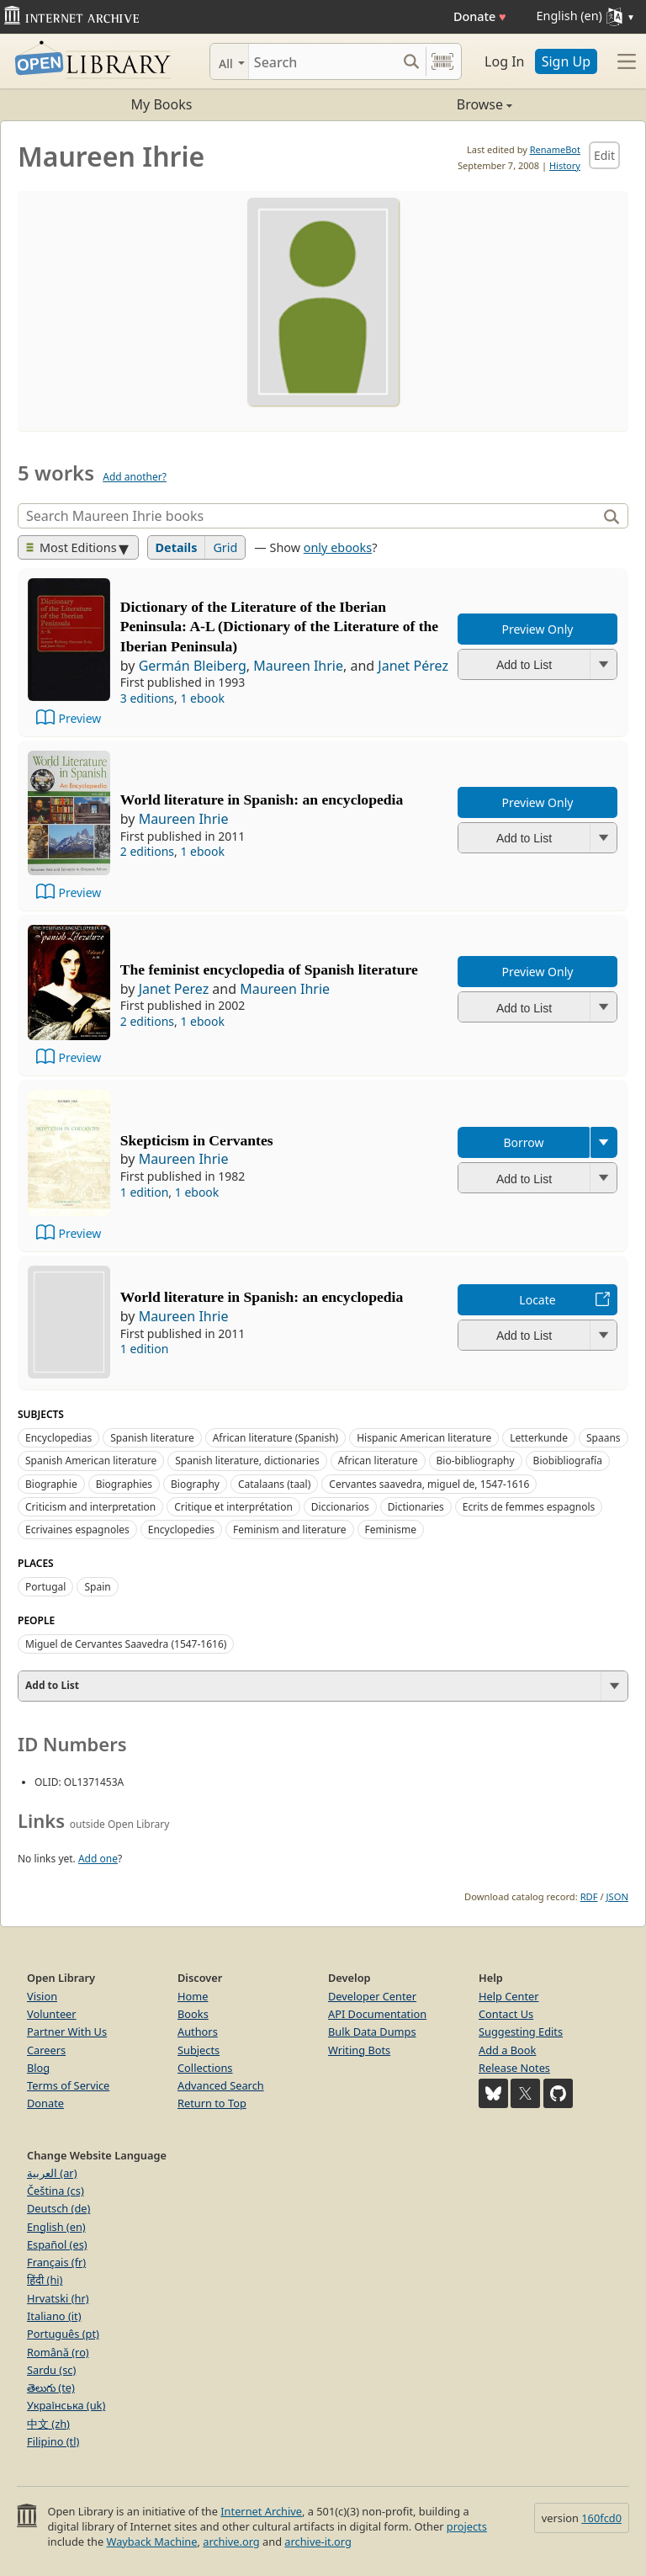 This screenshot has height=2576, width=646. Describe the element at coordinates (52, 2013) in the screenshot. I see `Volunteer` at that location.